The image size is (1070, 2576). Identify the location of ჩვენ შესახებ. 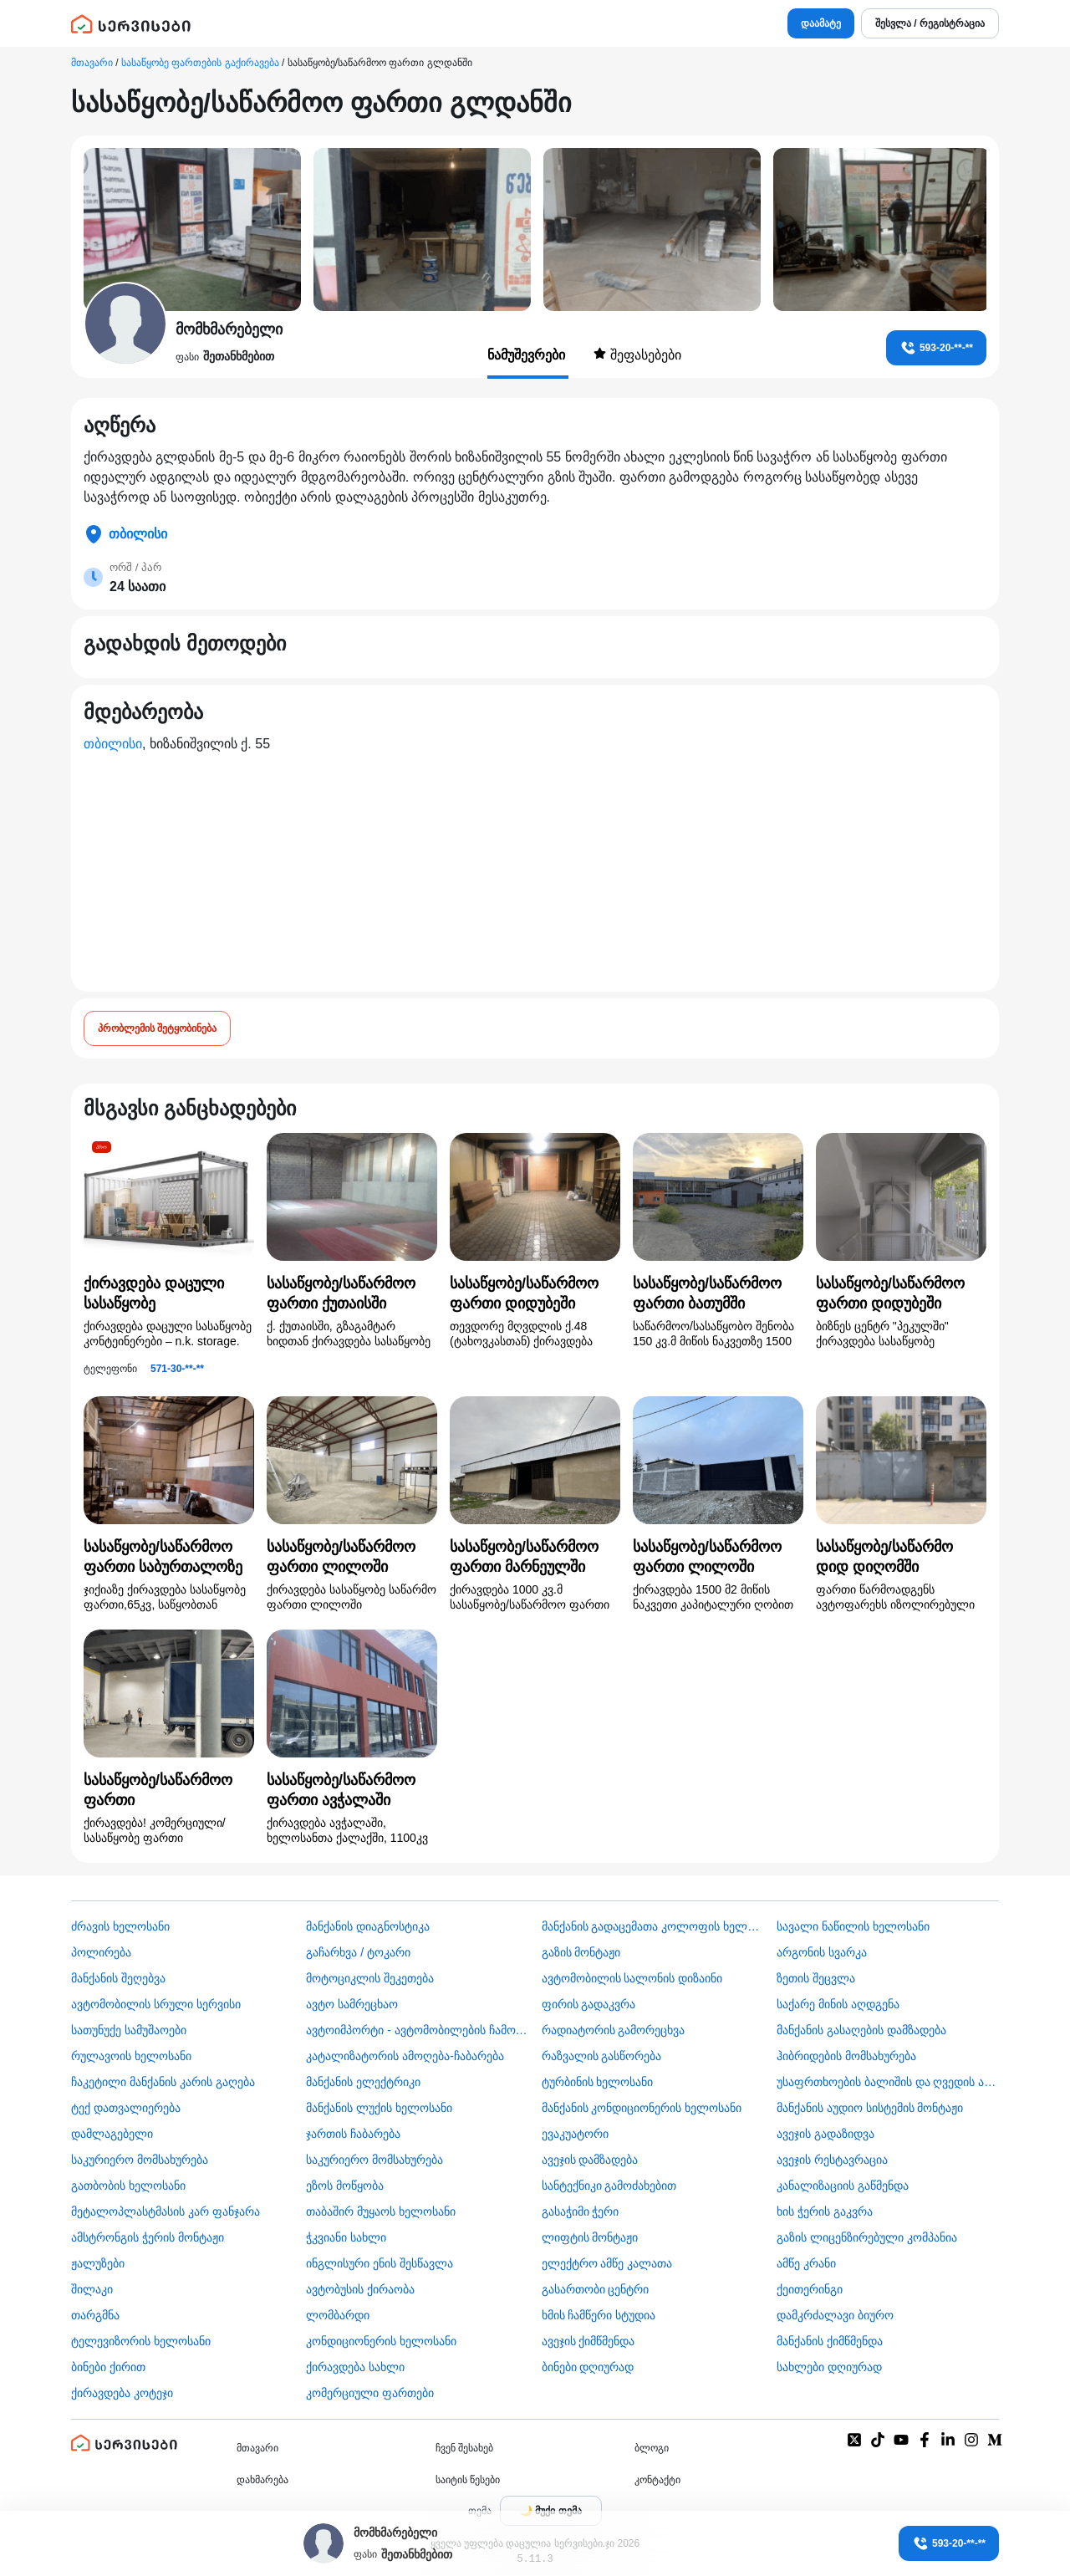
(464, 2448).